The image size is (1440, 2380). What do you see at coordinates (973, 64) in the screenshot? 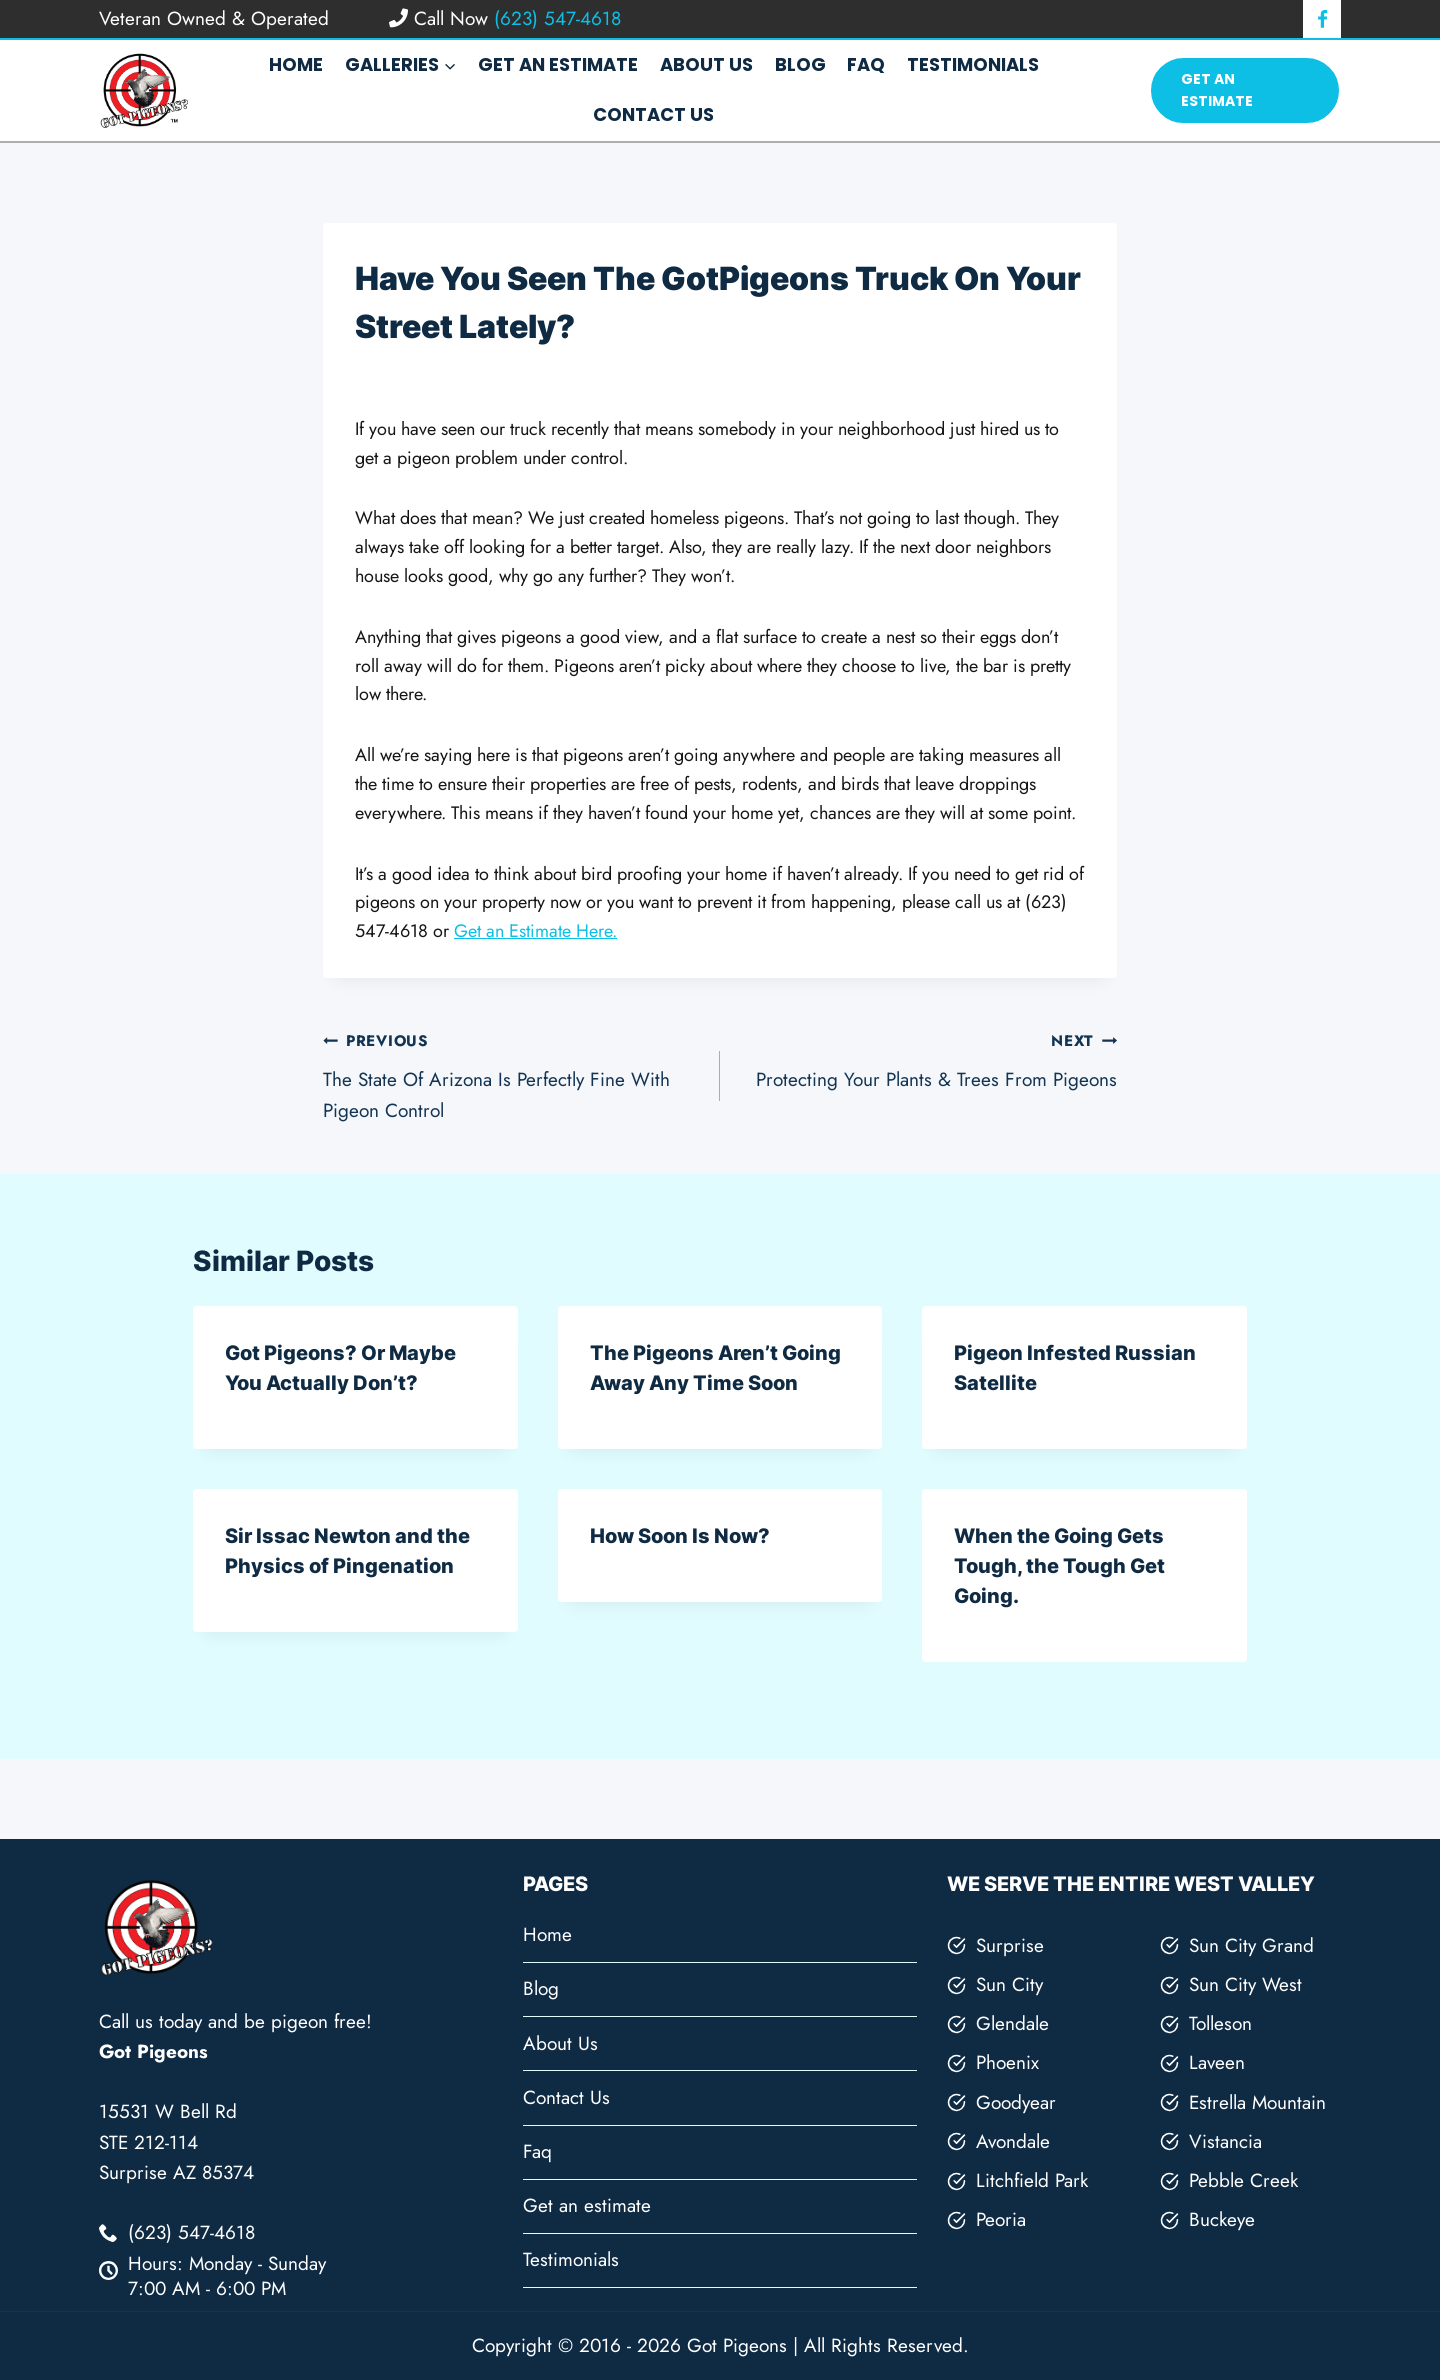
I see `Testimonials` at bounding box center [973, 64].